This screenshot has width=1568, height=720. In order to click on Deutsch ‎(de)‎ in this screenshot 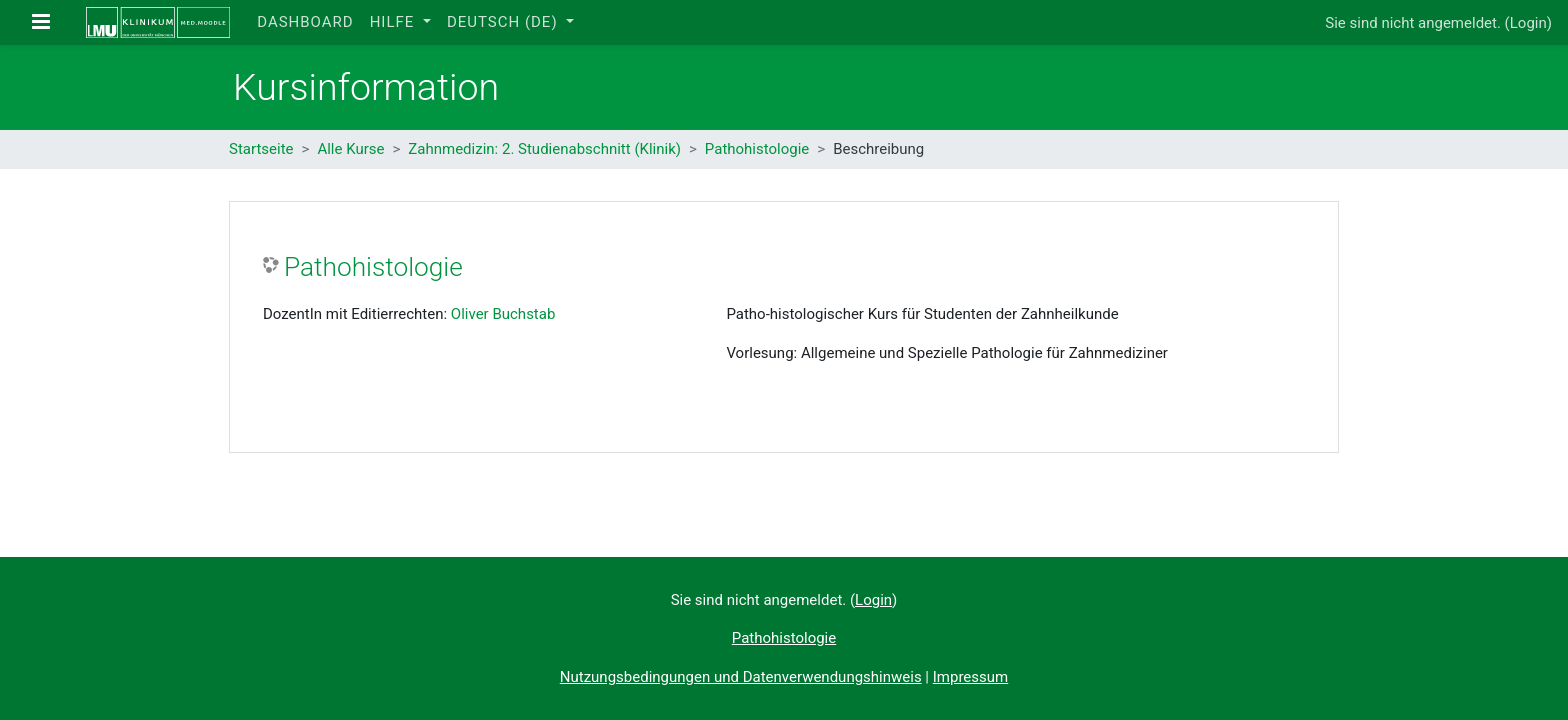, I will do `click(504, 22)`.